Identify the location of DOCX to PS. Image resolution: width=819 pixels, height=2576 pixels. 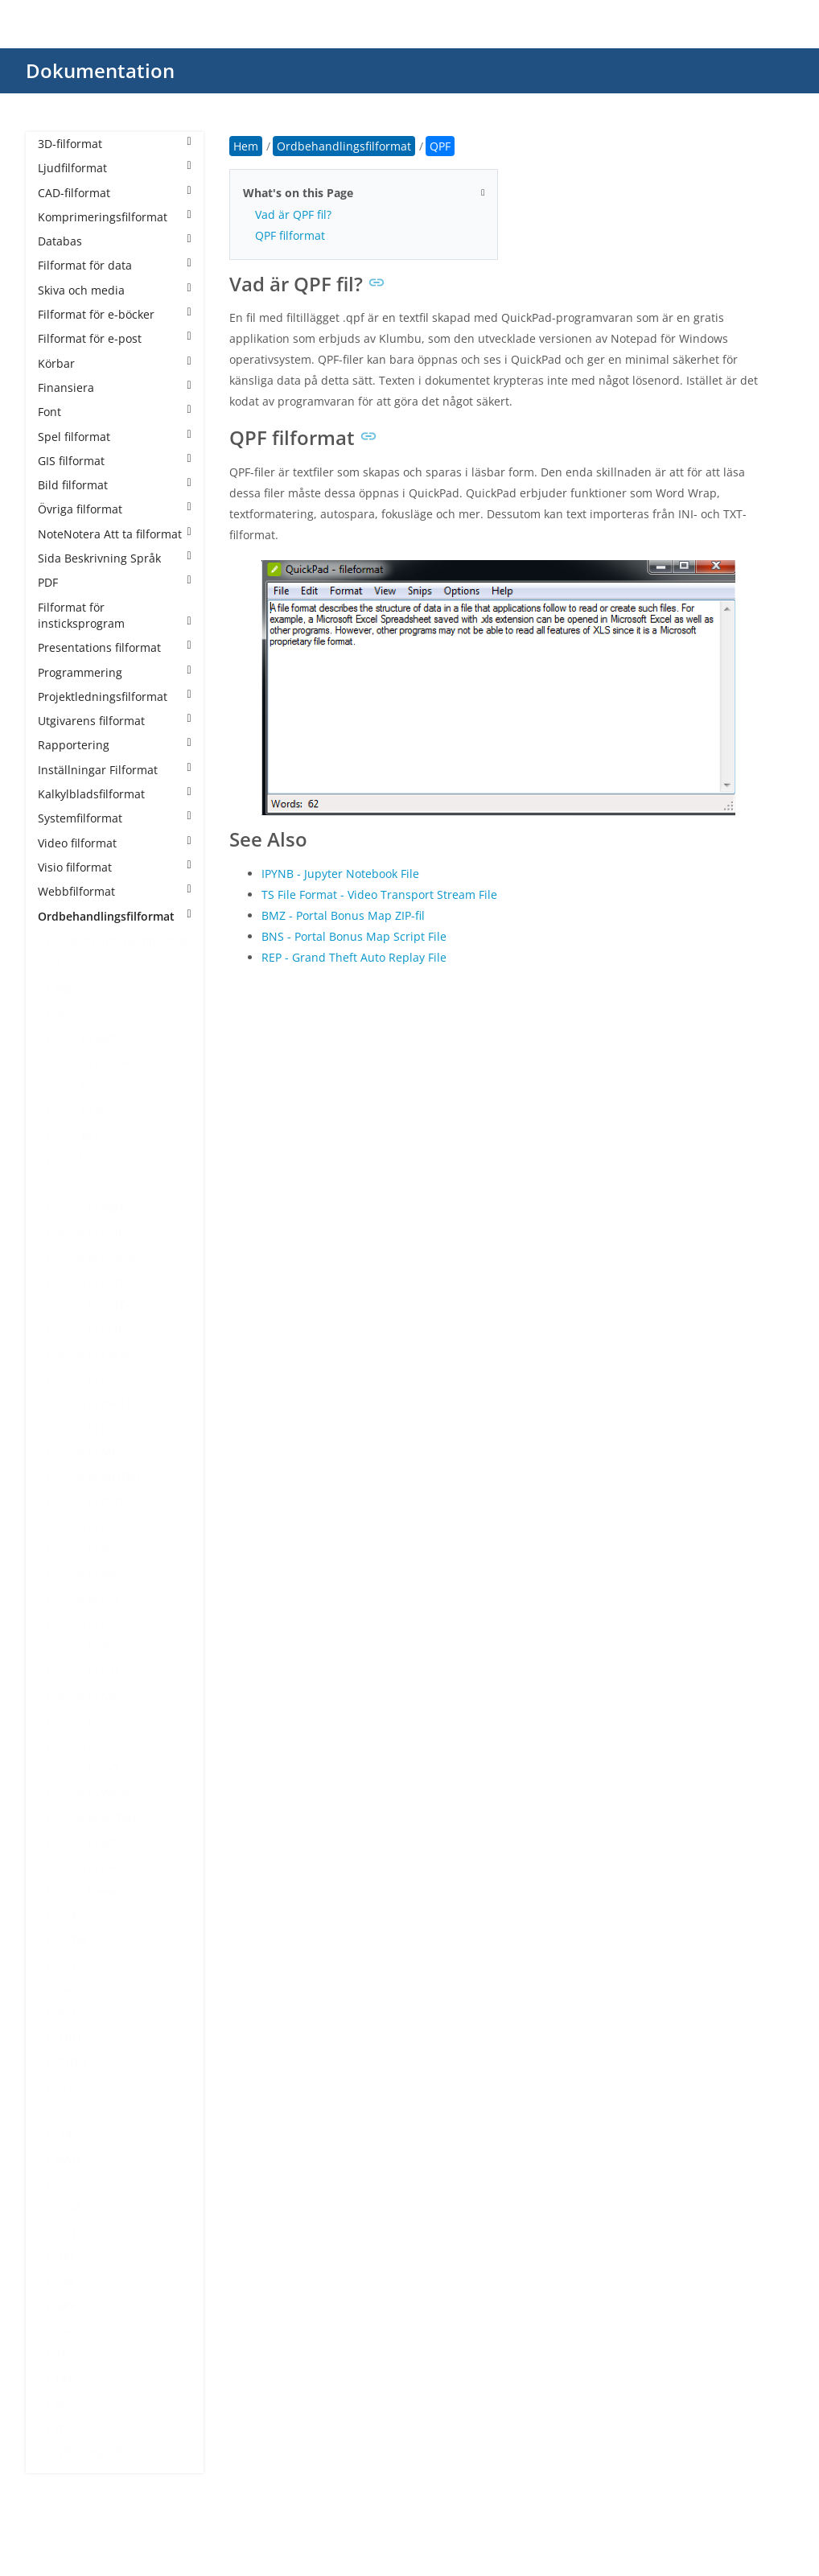
(84, 1647).